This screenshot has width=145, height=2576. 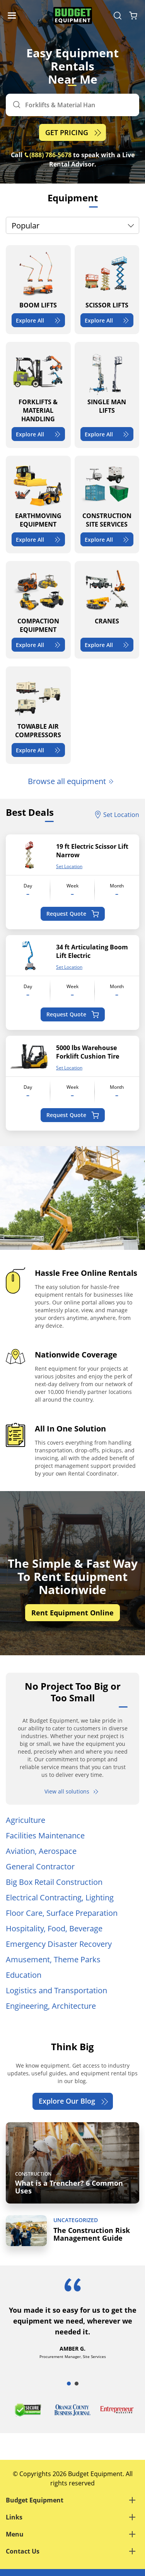 I want to click on [SCISSOR LIFTS], so click(x=107, y=289).